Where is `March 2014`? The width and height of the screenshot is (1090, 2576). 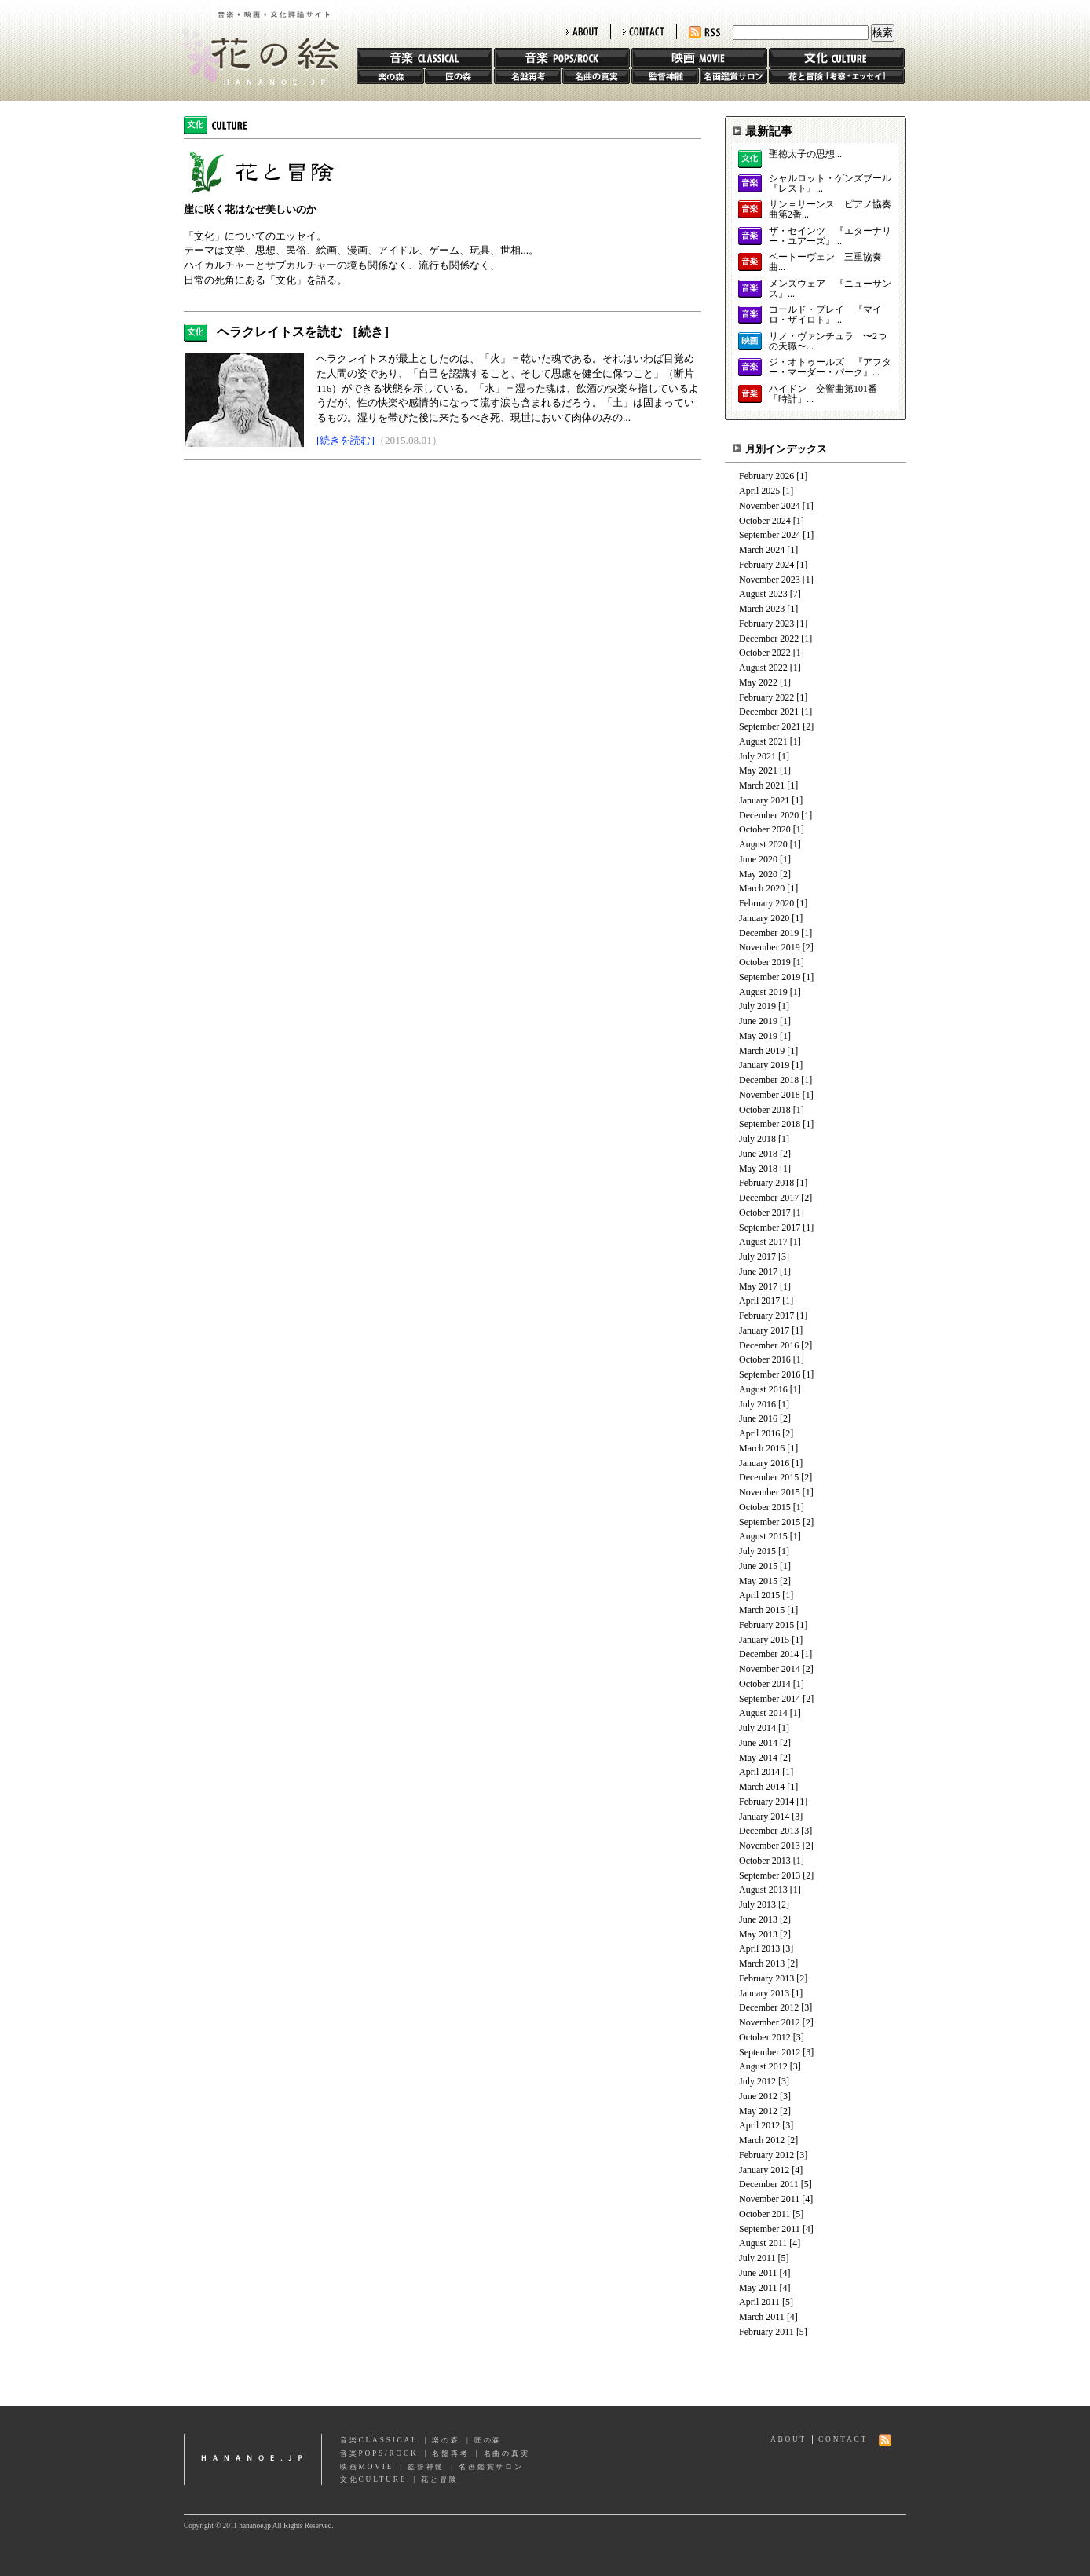 March 2014 is located at coordinates (762, 1786).